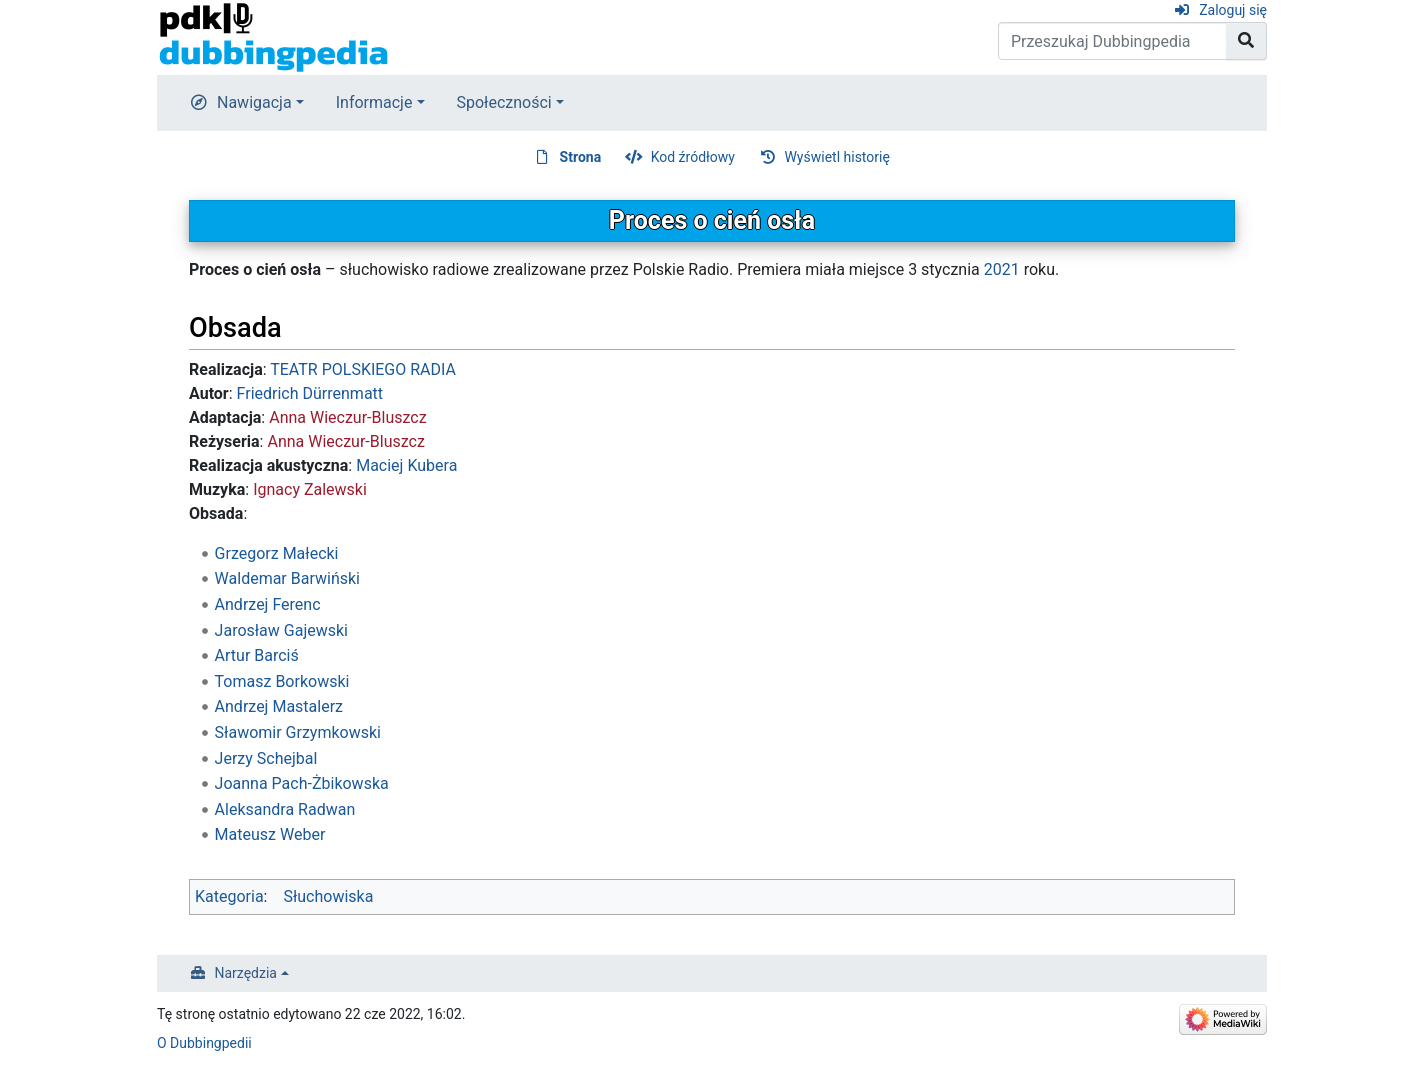 Image resolution: width=1424 pixels, height=1066 pixels. I want to click on Jerzy Schejbal, so click(266, 758).